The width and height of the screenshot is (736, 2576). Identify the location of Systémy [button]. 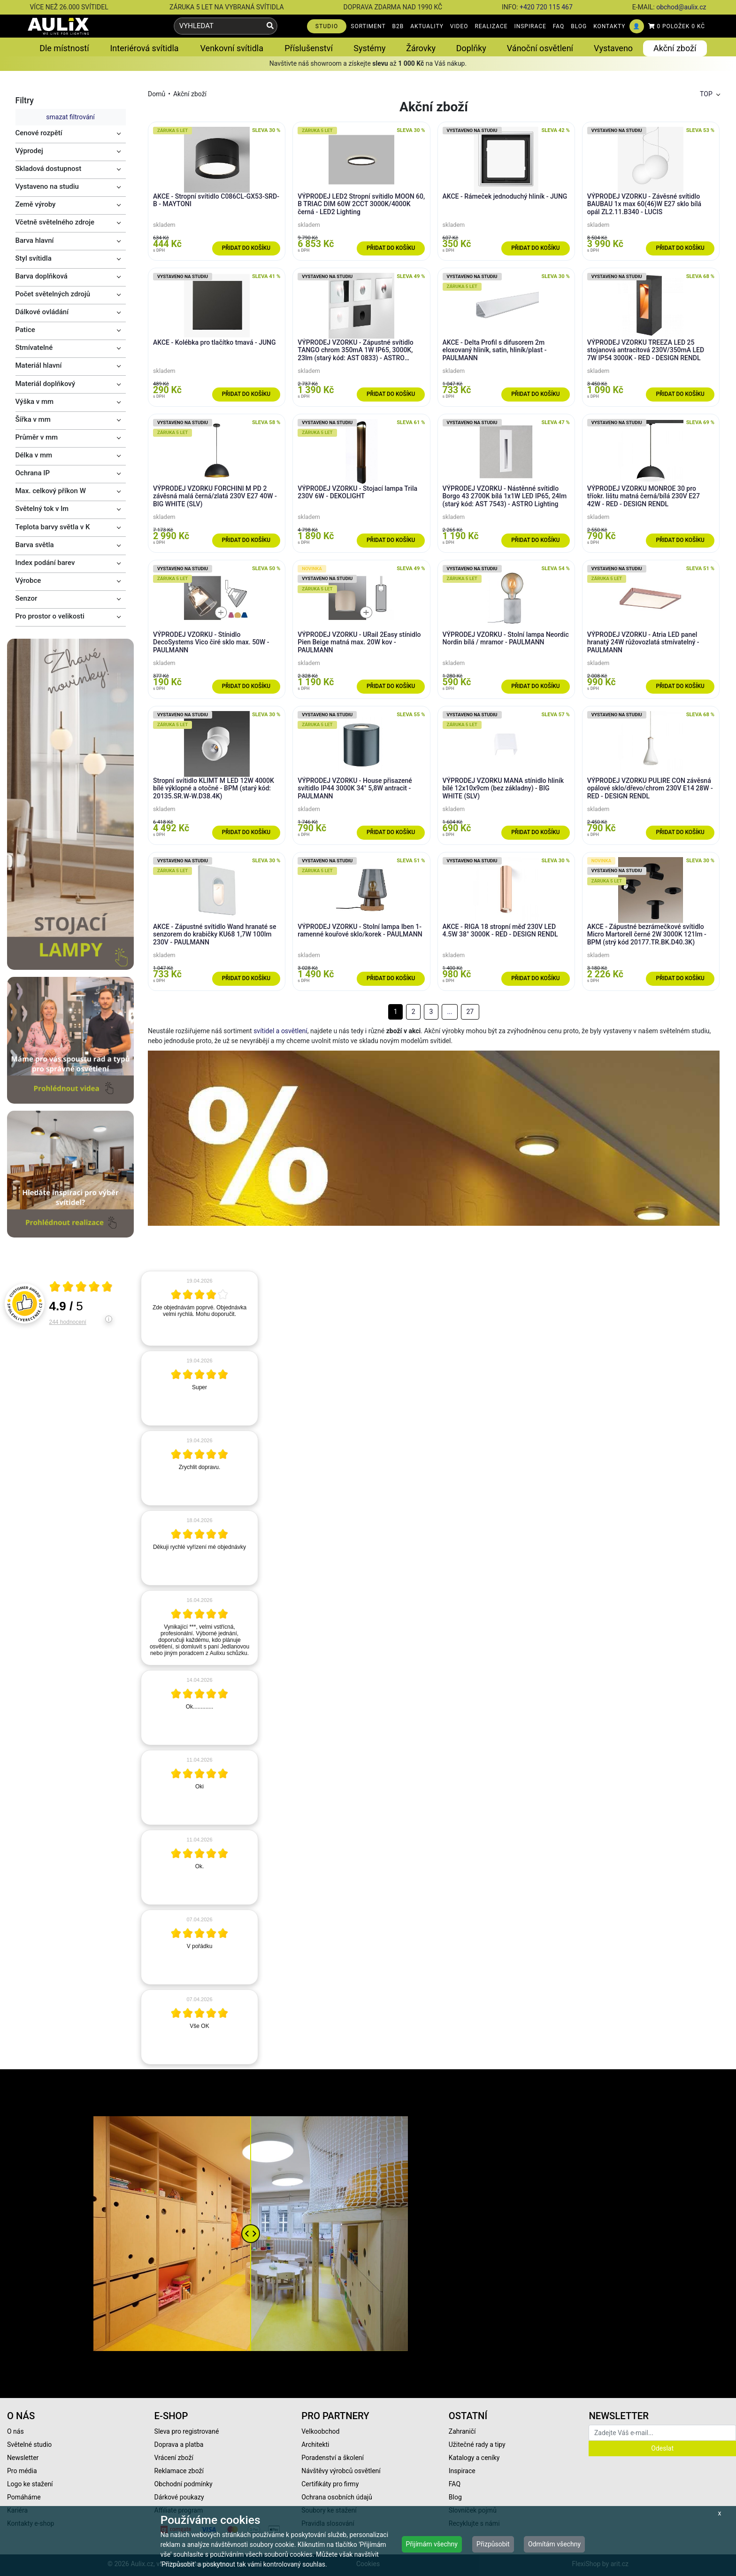
(369, 48).